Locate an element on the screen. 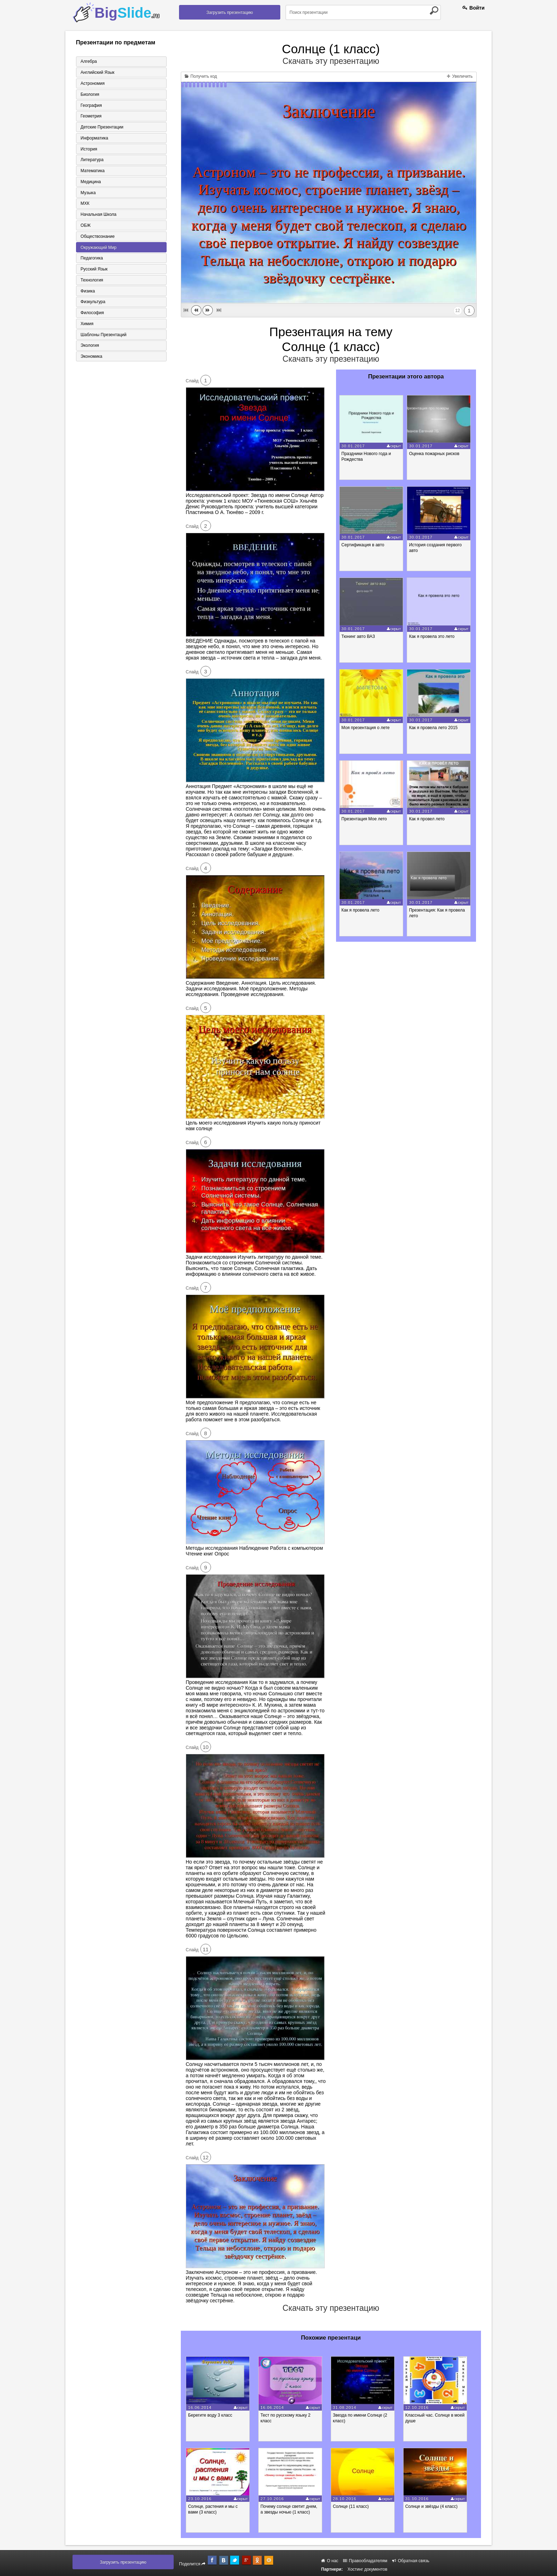 This screenshot has height=2576, width=557. Как я провела это лето is located at coordinates (433, 636).